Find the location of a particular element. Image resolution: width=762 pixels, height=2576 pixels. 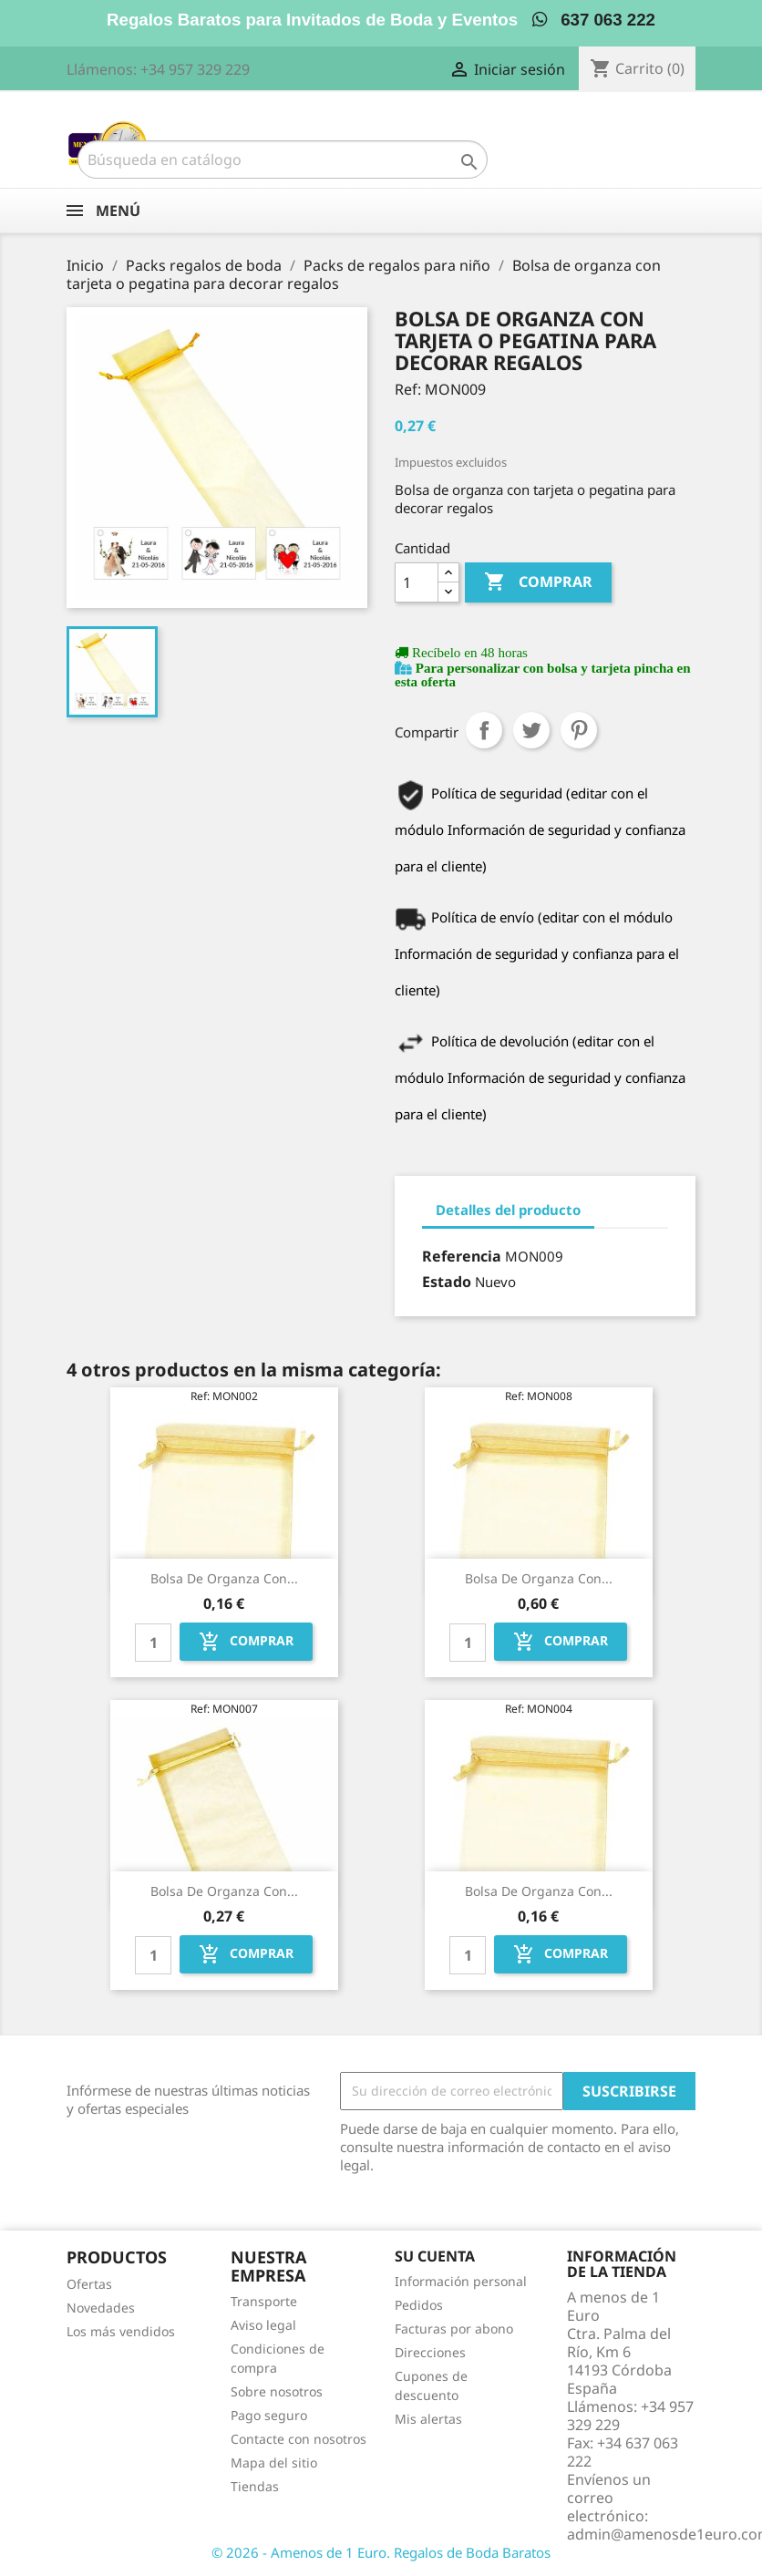

Tiendas is located at coordinates (255, 2486).